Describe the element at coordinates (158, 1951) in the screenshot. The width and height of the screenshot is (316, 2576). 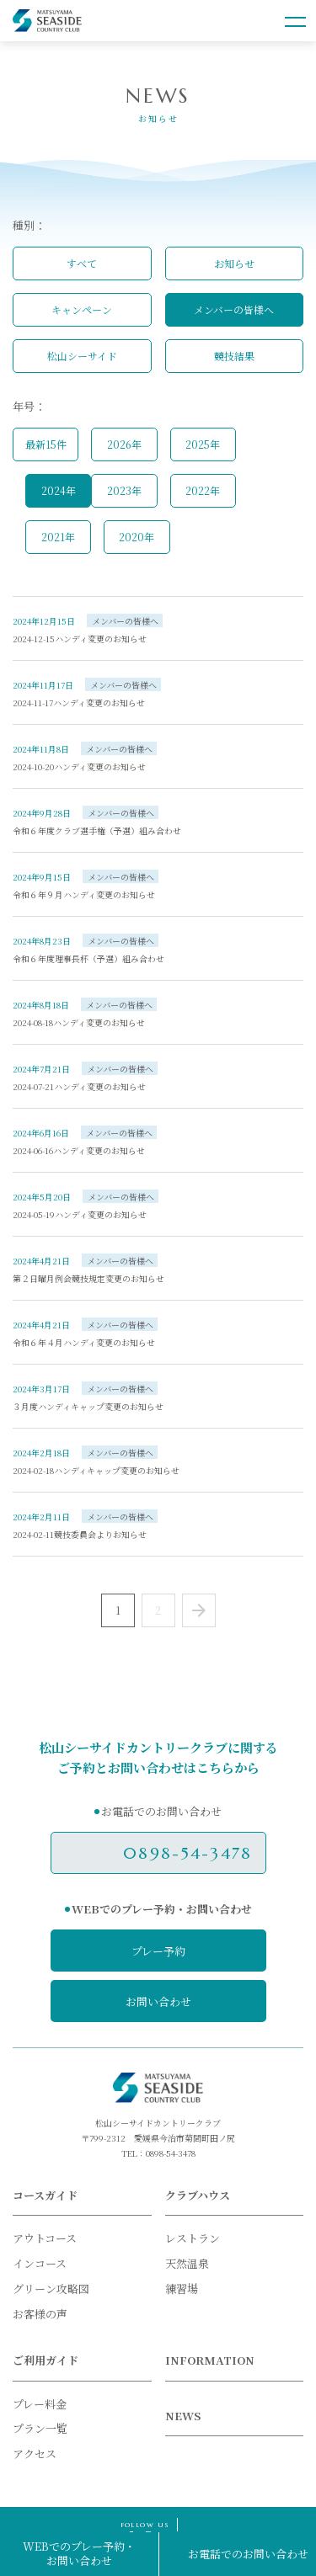
I see `プレー予約` at that location.